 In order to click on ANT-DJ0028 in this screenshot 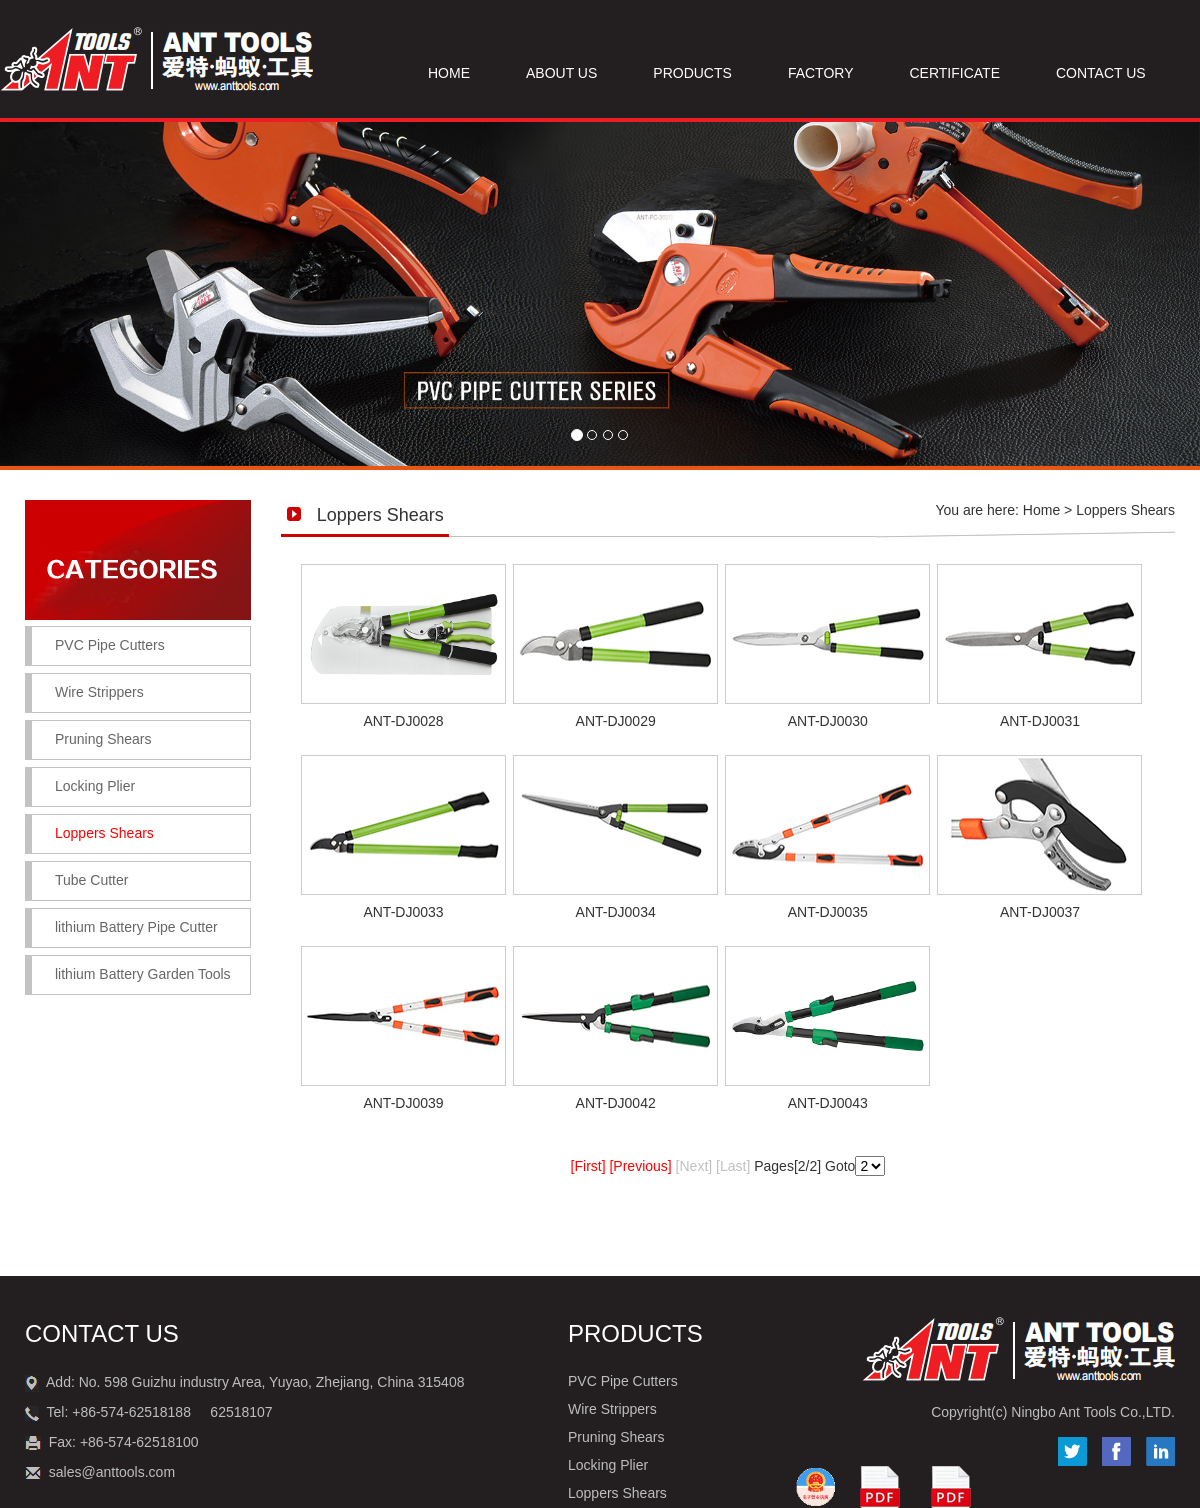, I will do `click(403, 721)`.